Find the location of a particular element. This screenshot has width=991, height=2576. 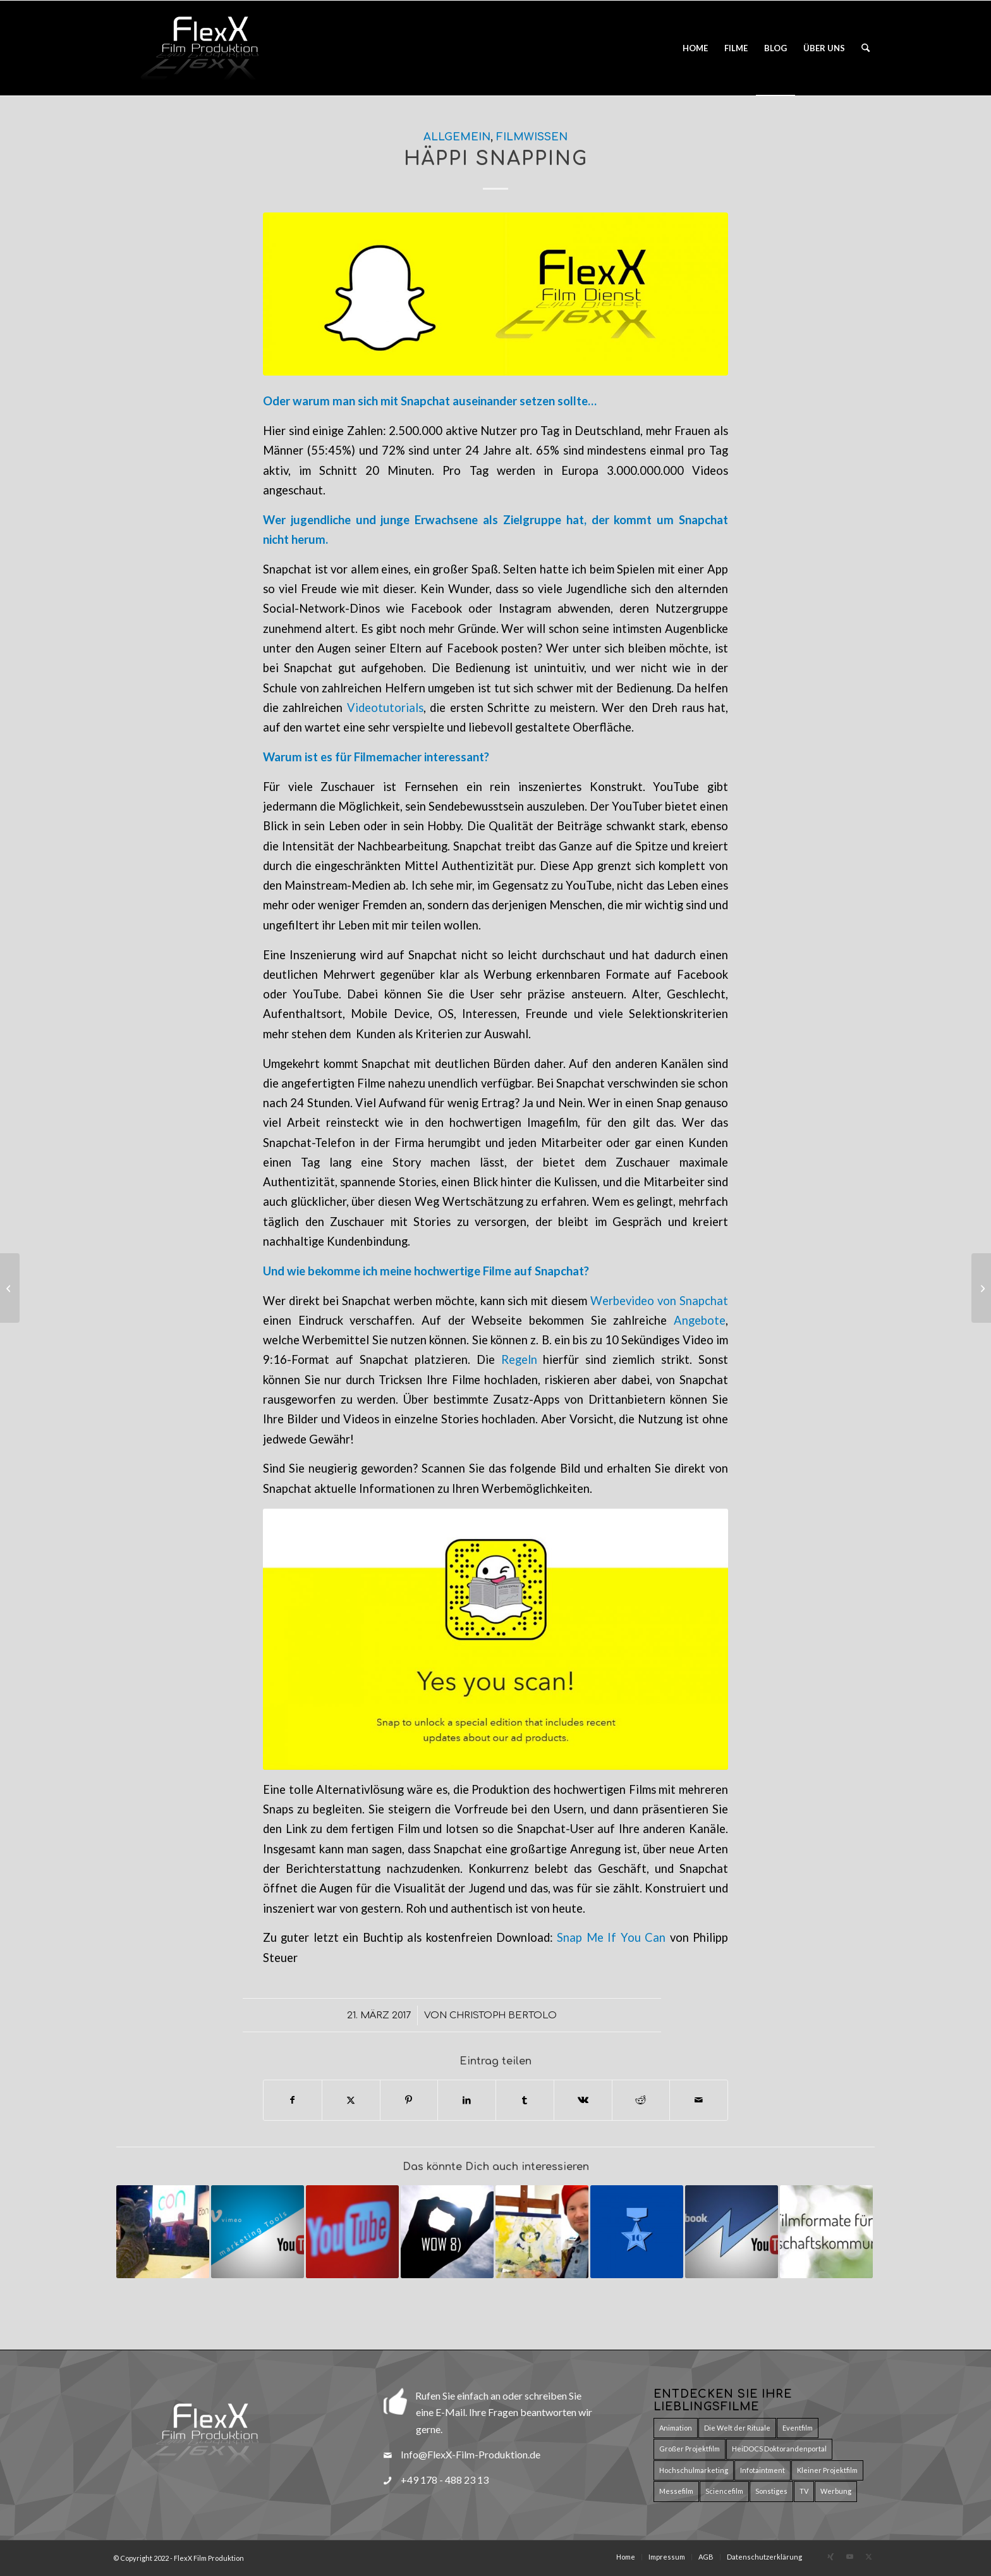

Snap Me If You Can is located at coordinates (611, 1937).